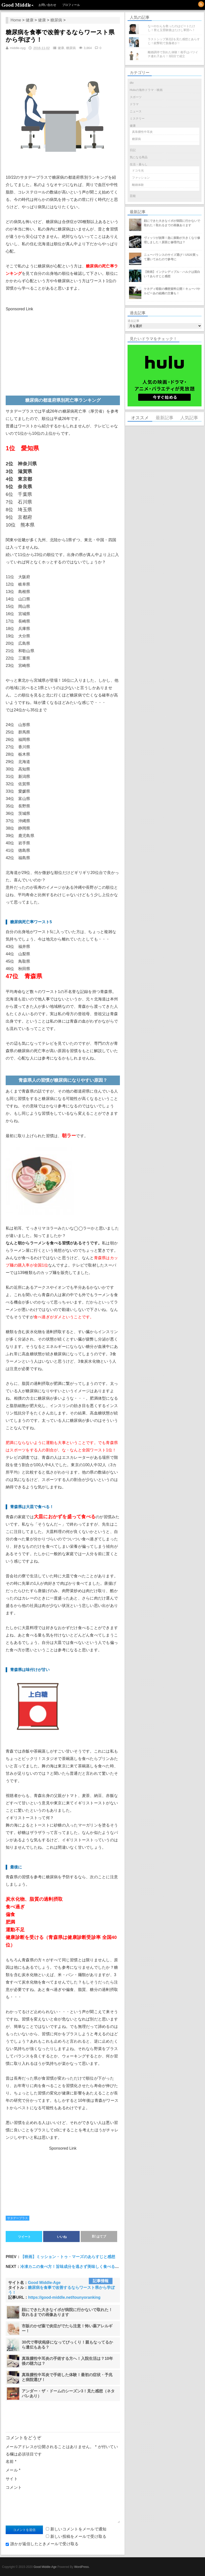 This screenshot has width=205, height=2576. Describe the element at coordinates (16, 20) in the screenshot. I see `Home` at that location.